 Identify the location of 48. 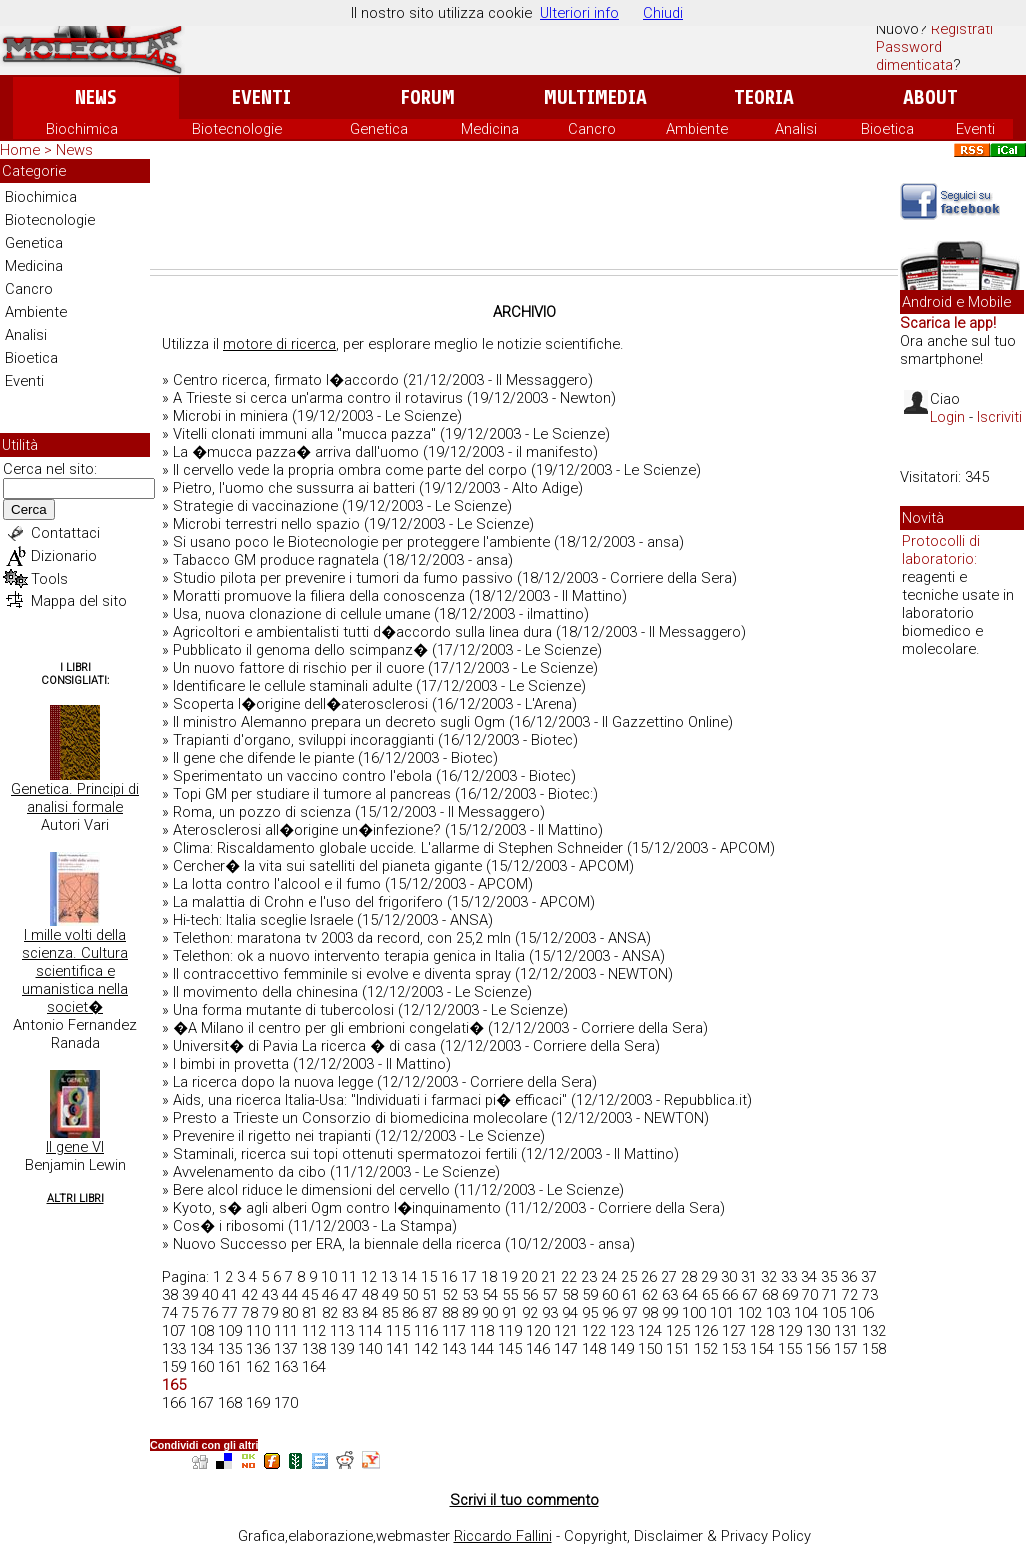
(370, 1295).